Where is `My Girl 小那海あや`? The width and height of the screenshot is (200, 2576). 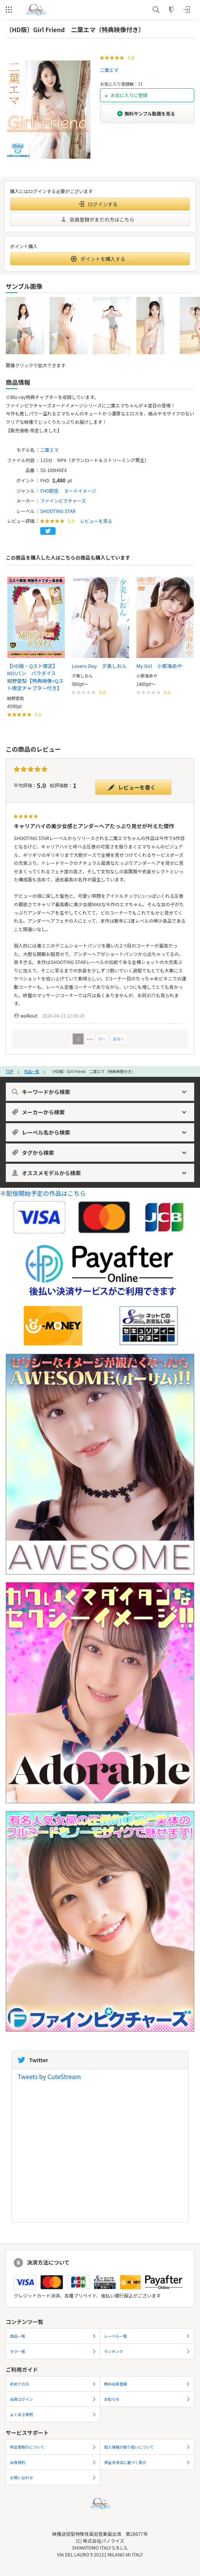
My Girl 小那海あや is located at coordinates (159, 665).